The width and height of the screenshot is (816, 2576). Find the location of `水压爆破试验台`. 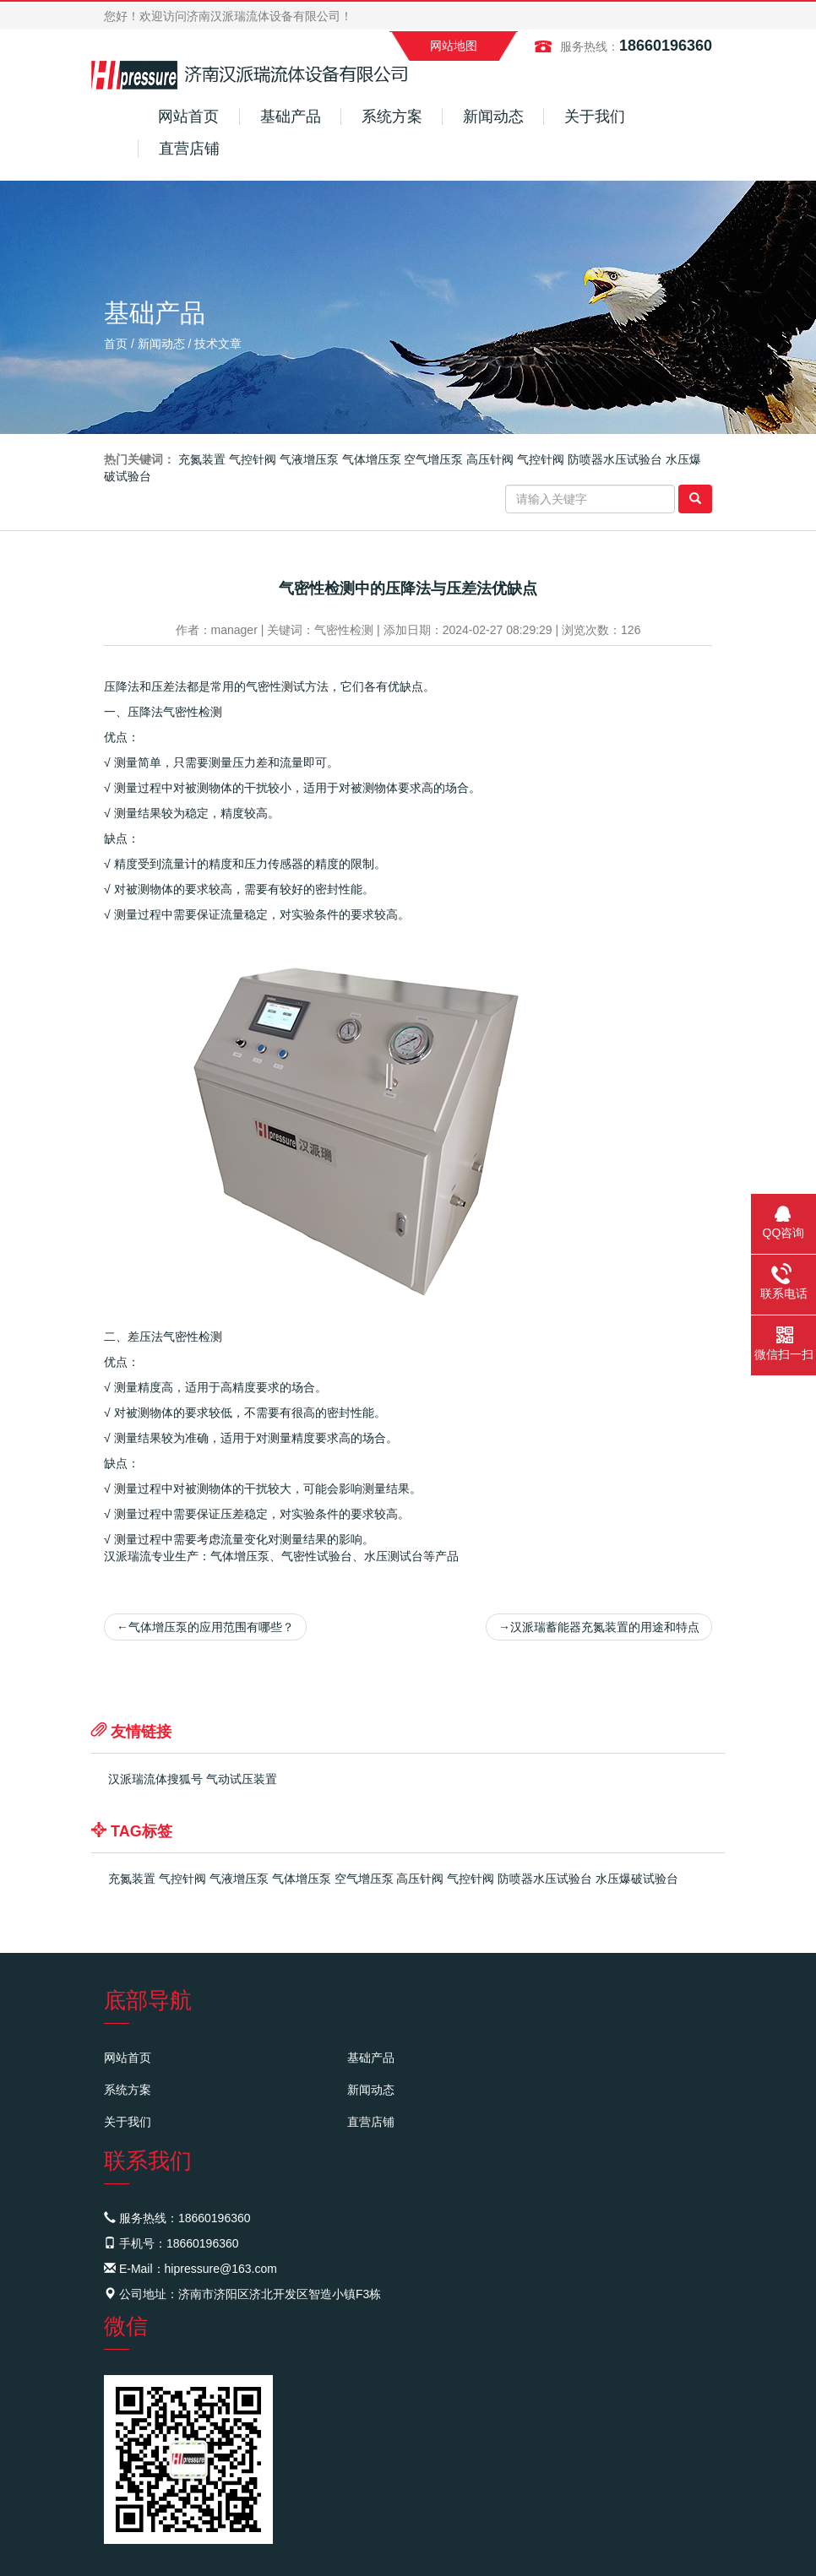

水压爆破试验台 is located at coordinates (637, 1878).